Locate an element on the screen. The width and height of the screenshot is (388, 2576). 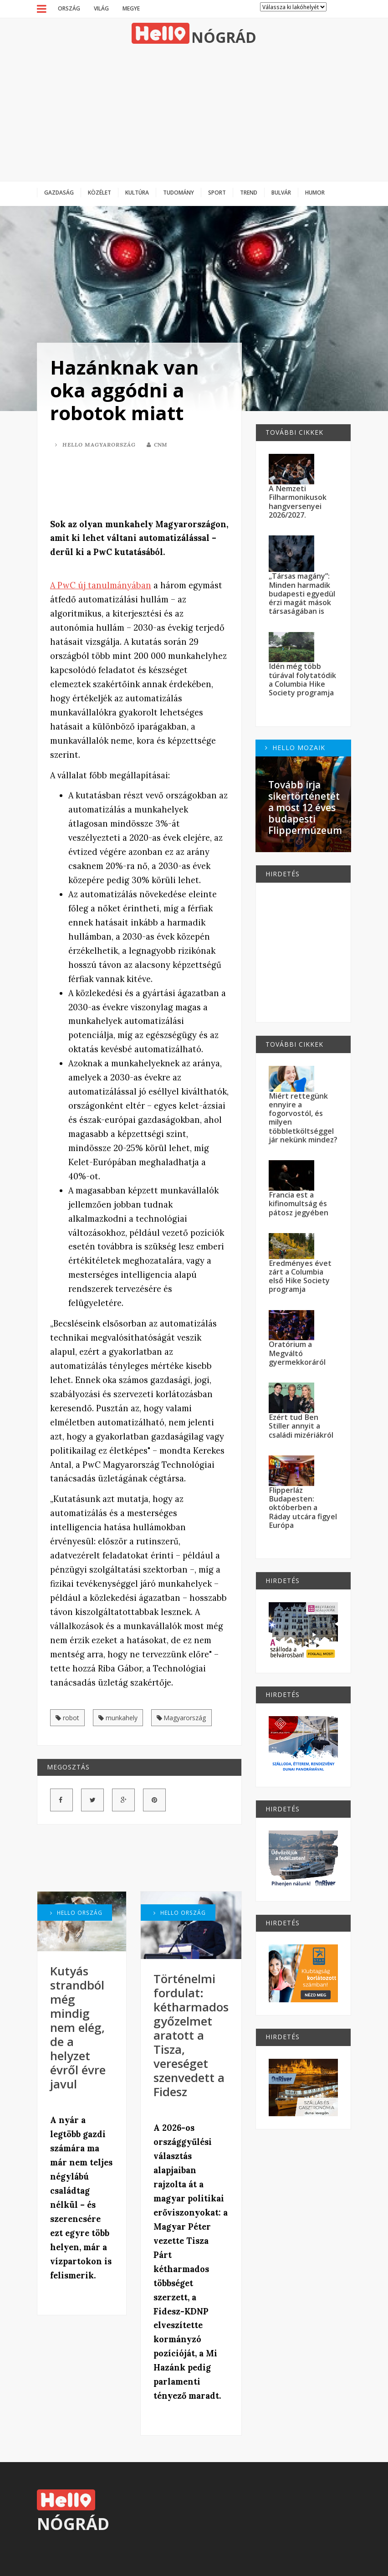
Francia est a kifinomultság és pátosz jegyében is located at coordinates (298, 1204).